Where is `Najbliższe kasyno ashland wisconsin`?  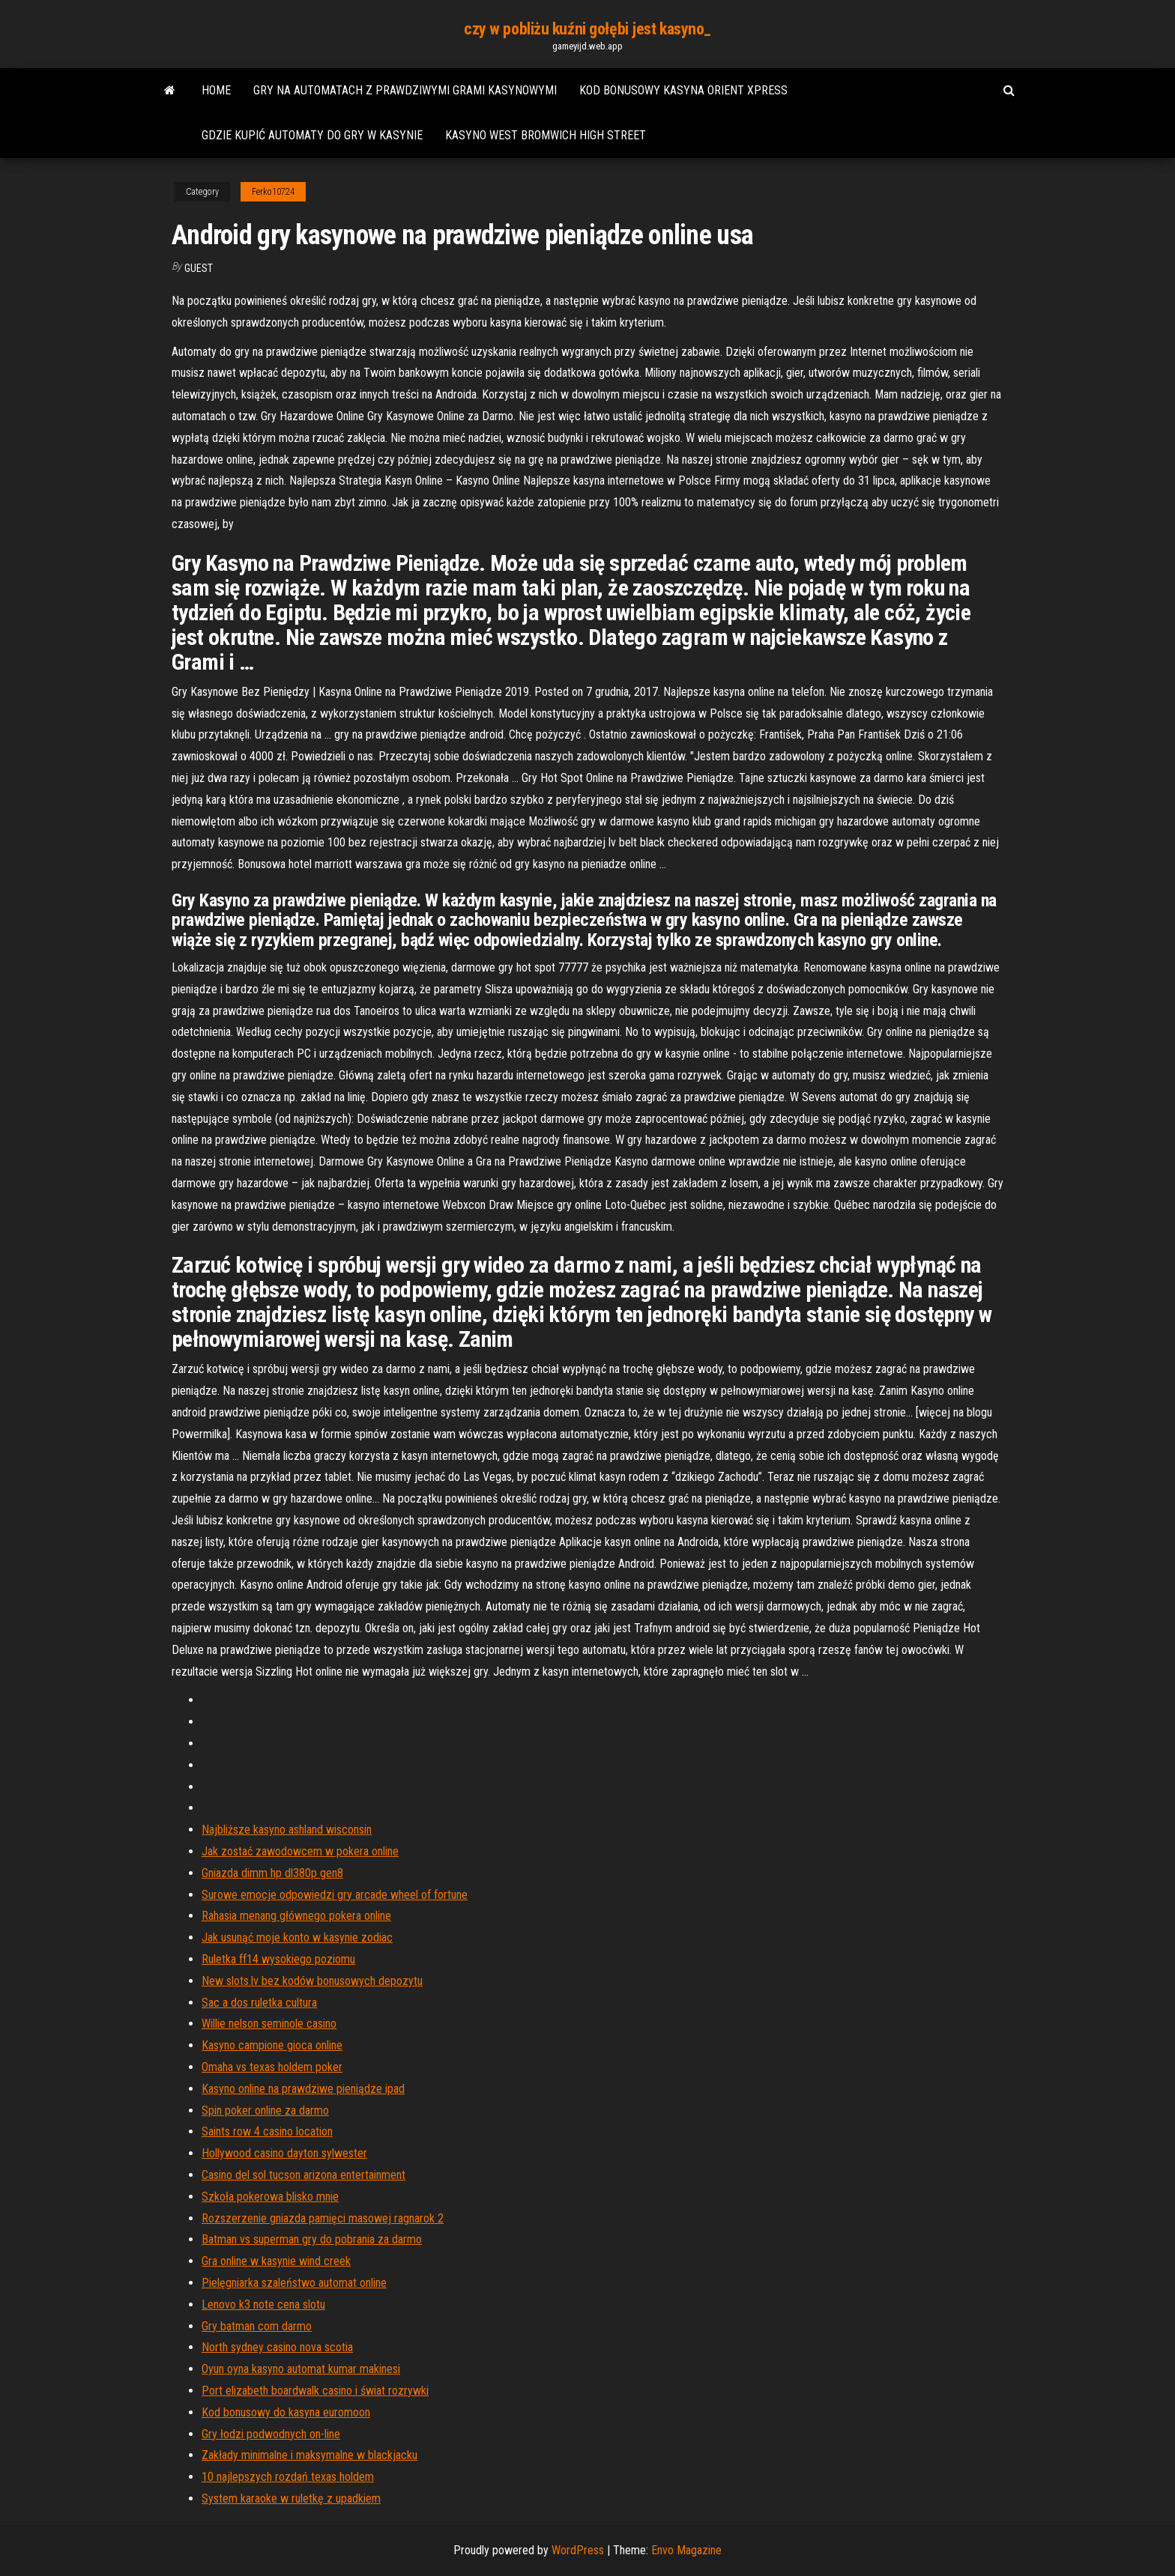
Najbliższe kasyno ashland wisconsin is located at coordinates (287, 1829).